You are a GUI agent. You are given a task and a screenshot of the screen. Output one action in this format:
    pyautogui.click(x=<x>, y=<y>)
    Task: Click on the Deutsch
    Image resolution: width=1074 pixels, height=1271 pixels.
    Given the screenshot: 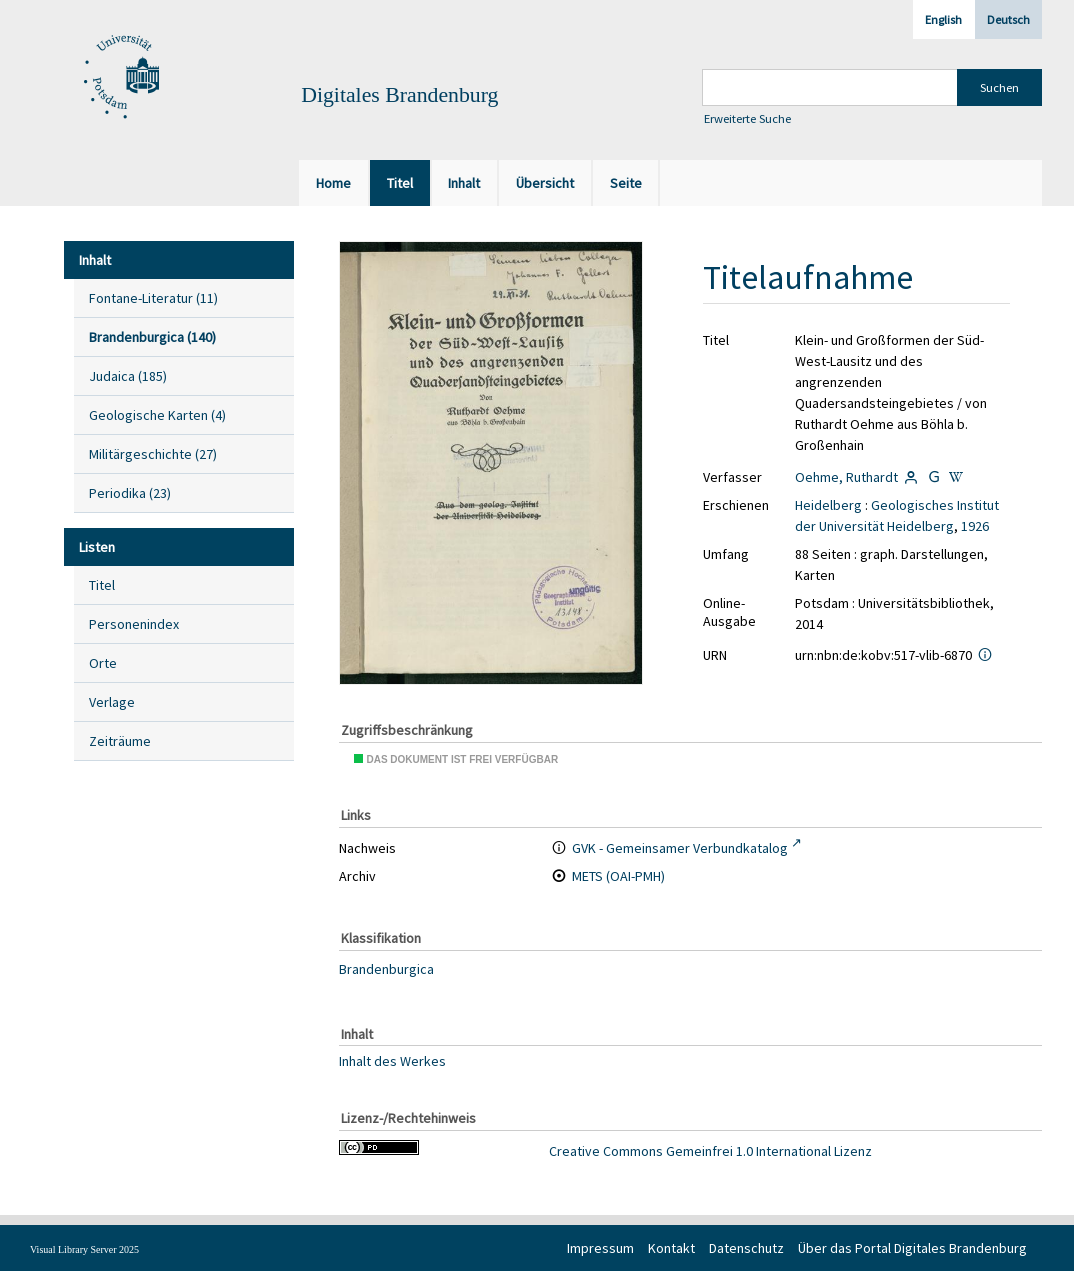 What is the action you would take?
    pyautogui.click(x=1008, y=19)
    